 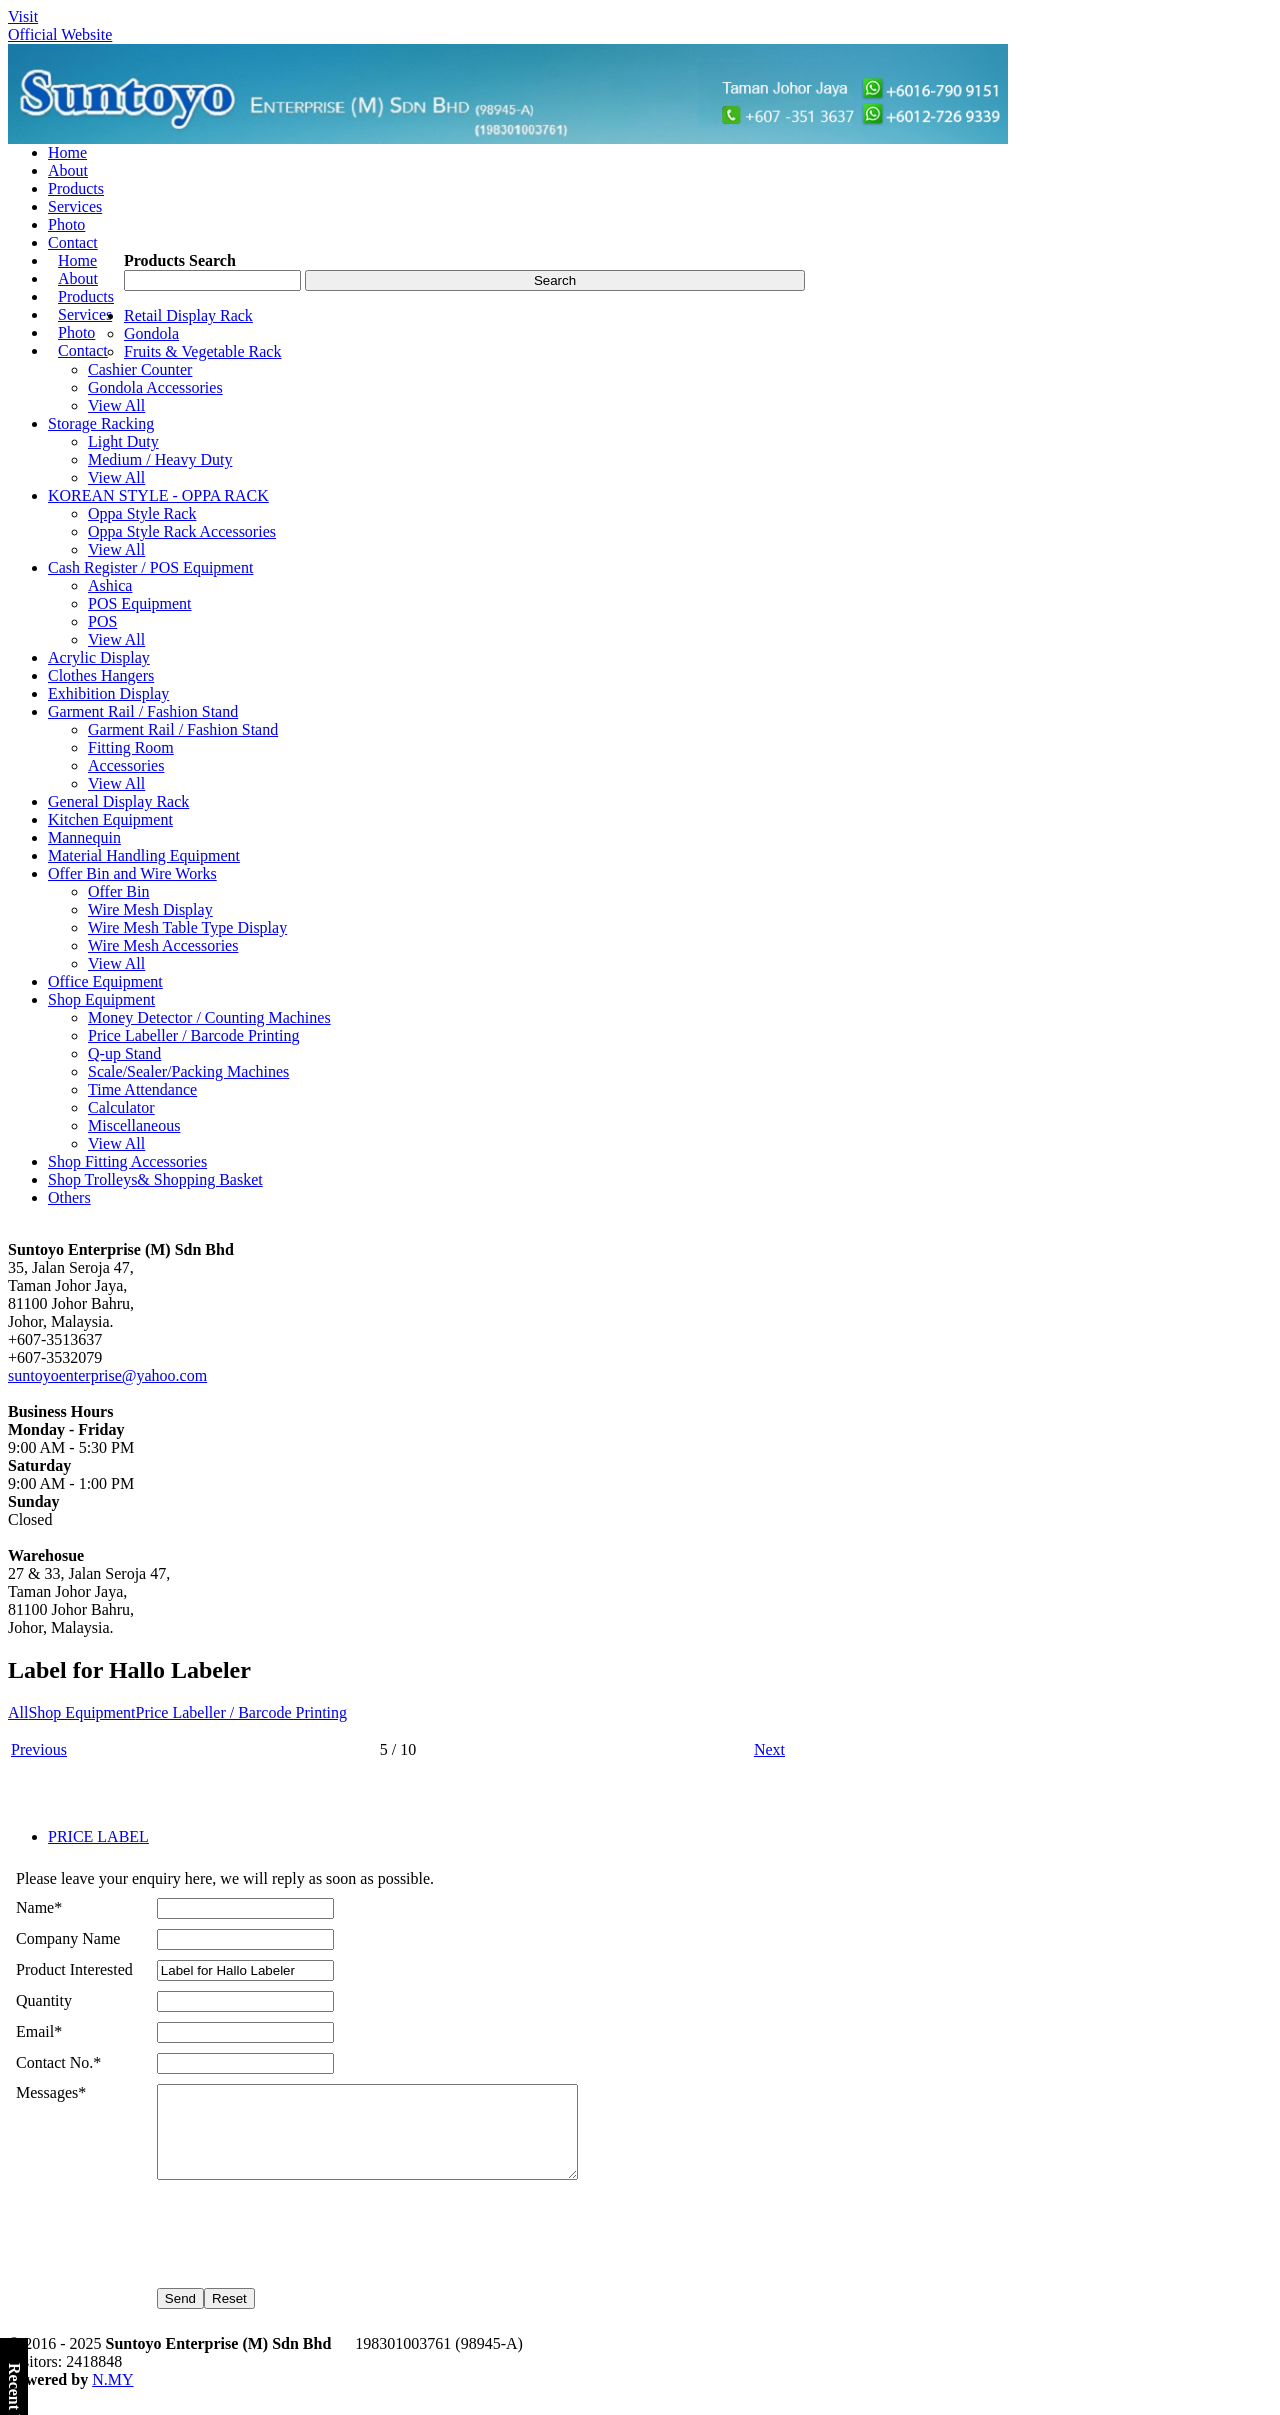 What do you see at coordinates (150, 909) in the screenshot?
I see `Wire Mesh Display` at bounding box center [150, 909].